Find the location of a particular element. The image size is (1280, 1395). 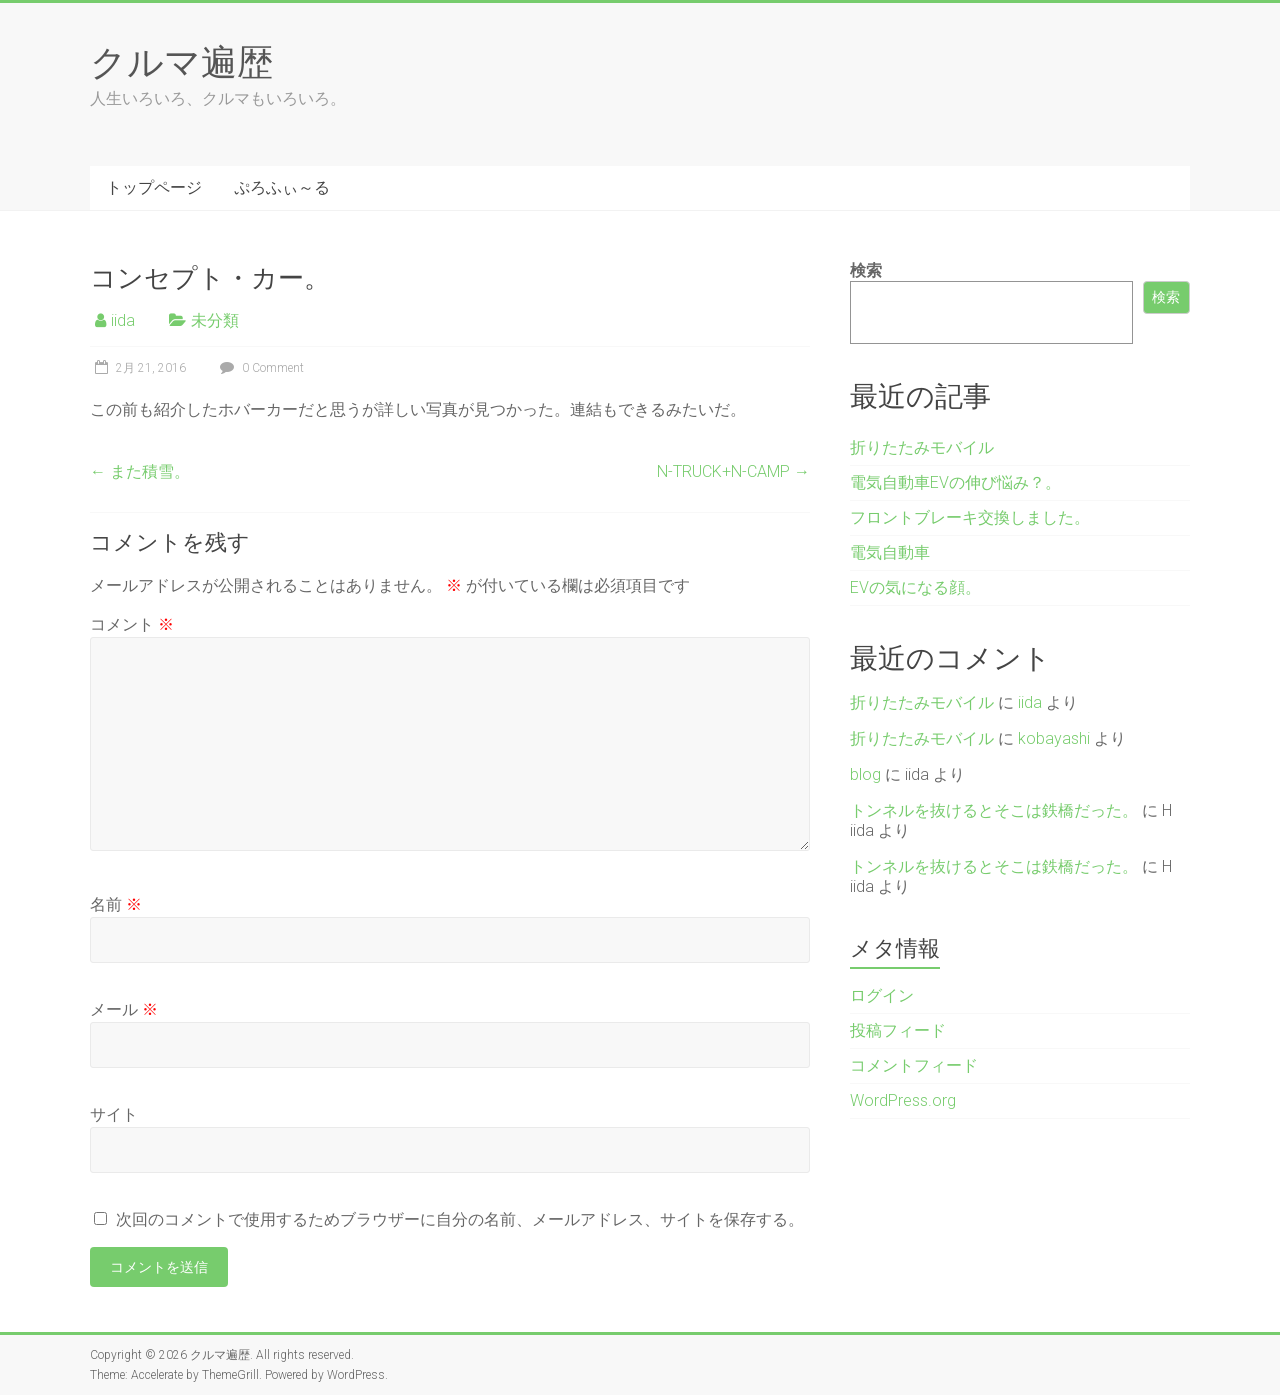

kobayashi is located at coordinates (1054, 738).